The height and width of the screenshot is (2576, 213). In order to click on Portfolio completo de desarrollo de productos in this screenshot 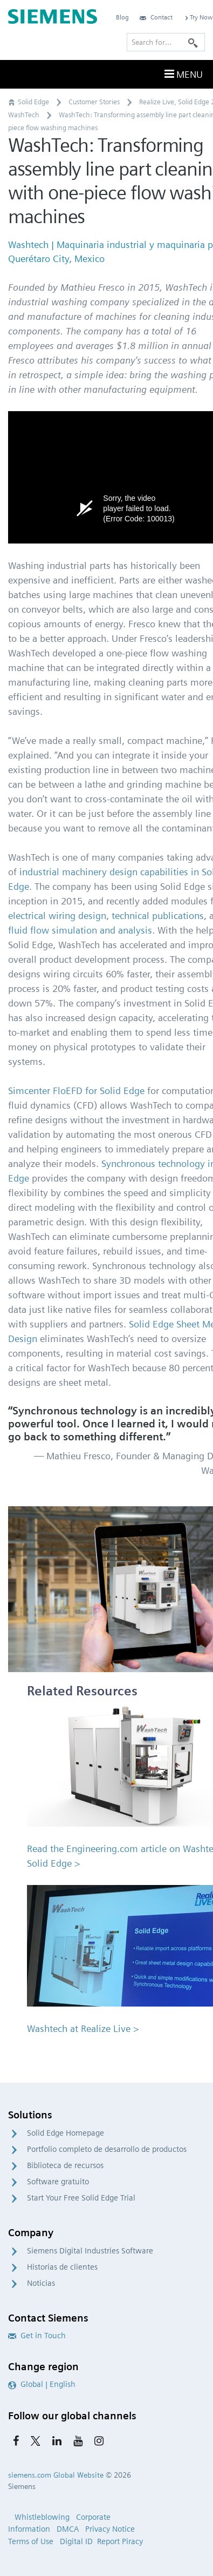, I will do `click(107, 2149)`.